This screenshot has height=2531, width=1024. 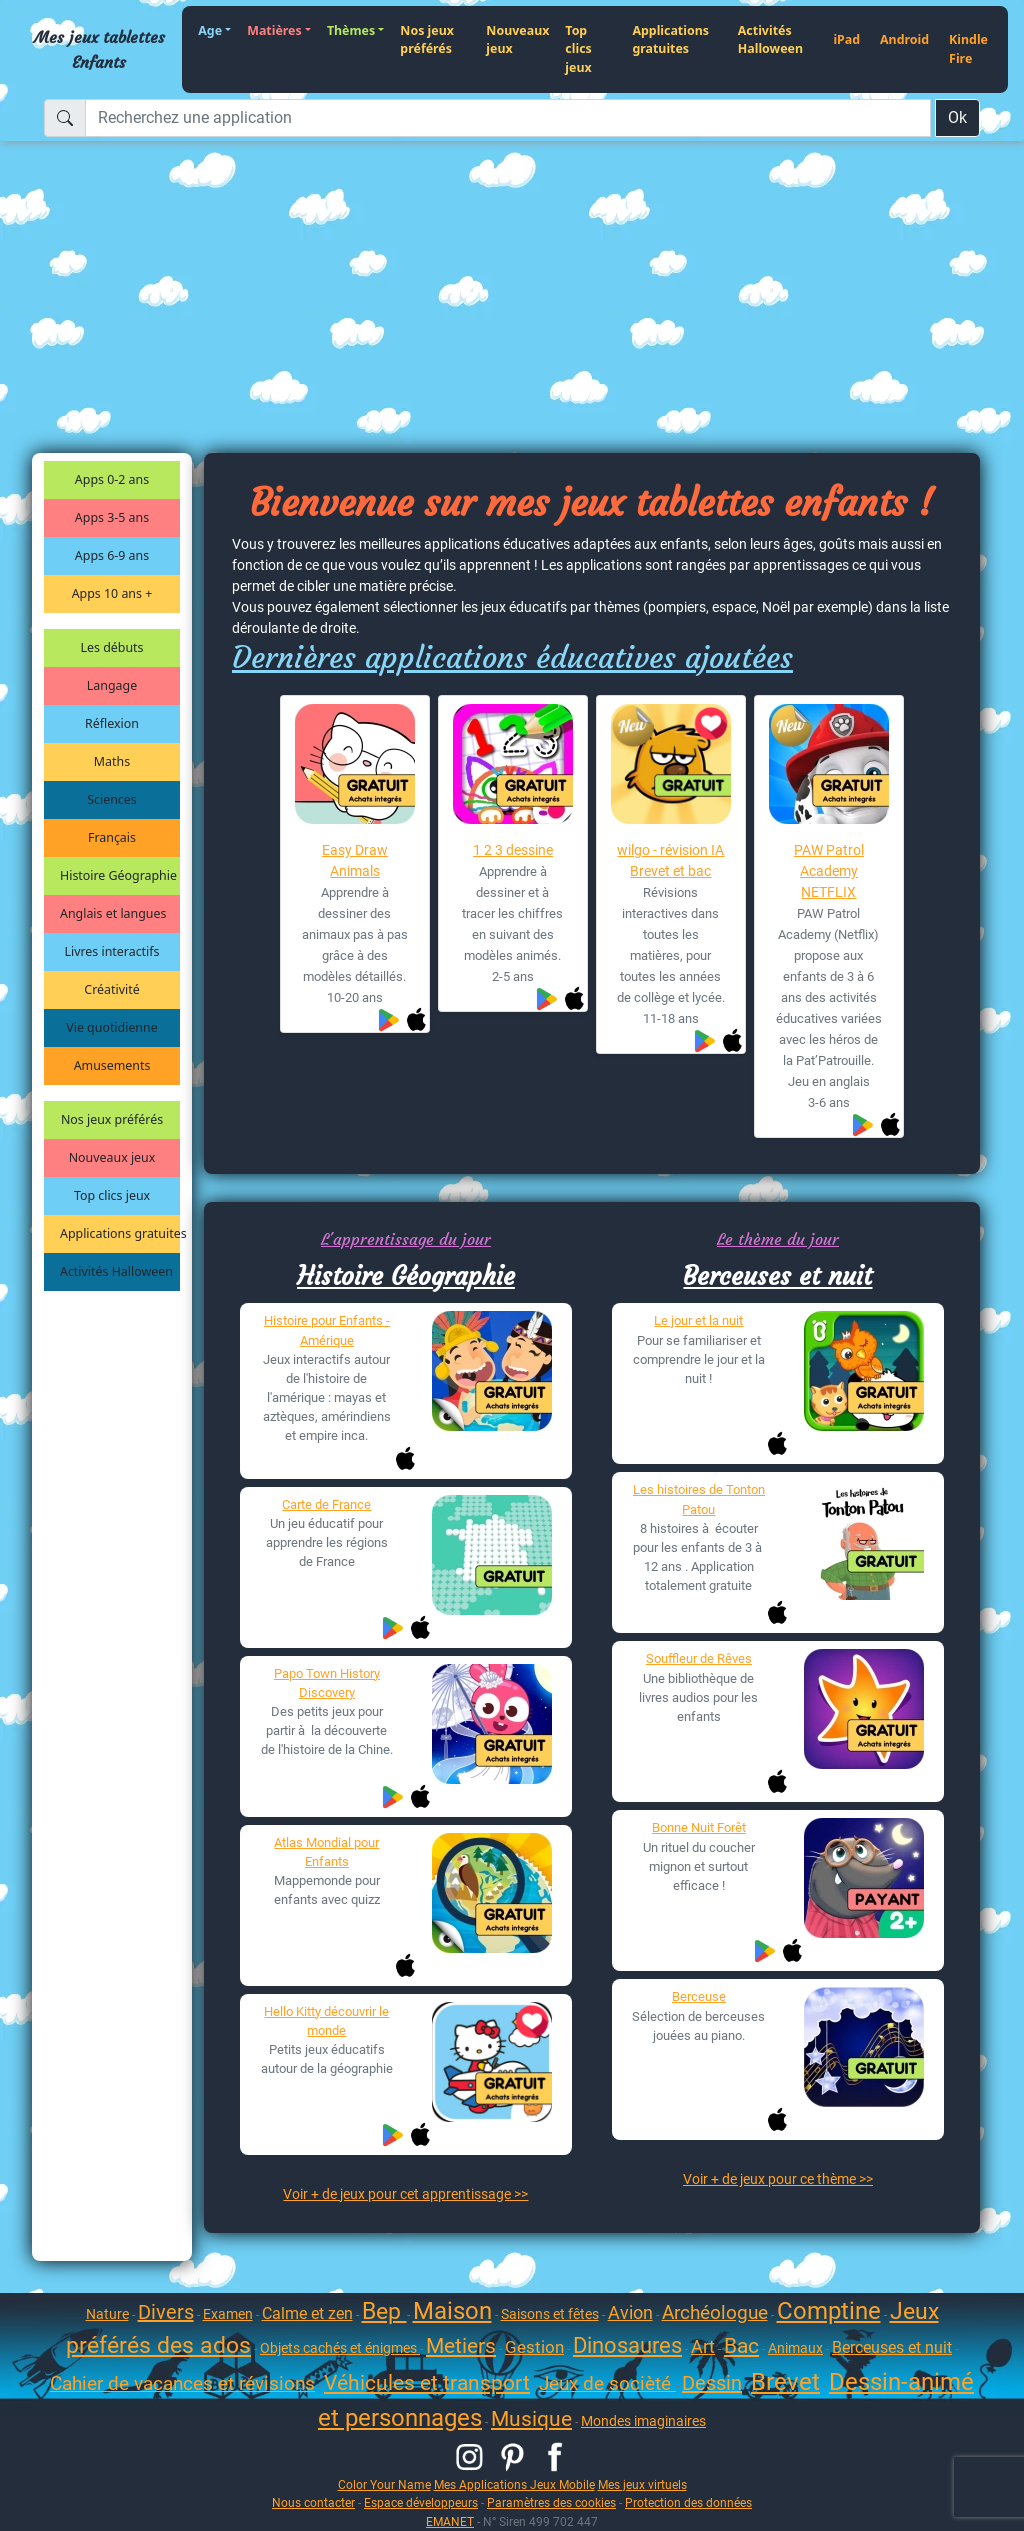 What do you see at coordinates (274, 30) in the screenshot?
I see `Matières [button]` at bounding box center [274, 30].